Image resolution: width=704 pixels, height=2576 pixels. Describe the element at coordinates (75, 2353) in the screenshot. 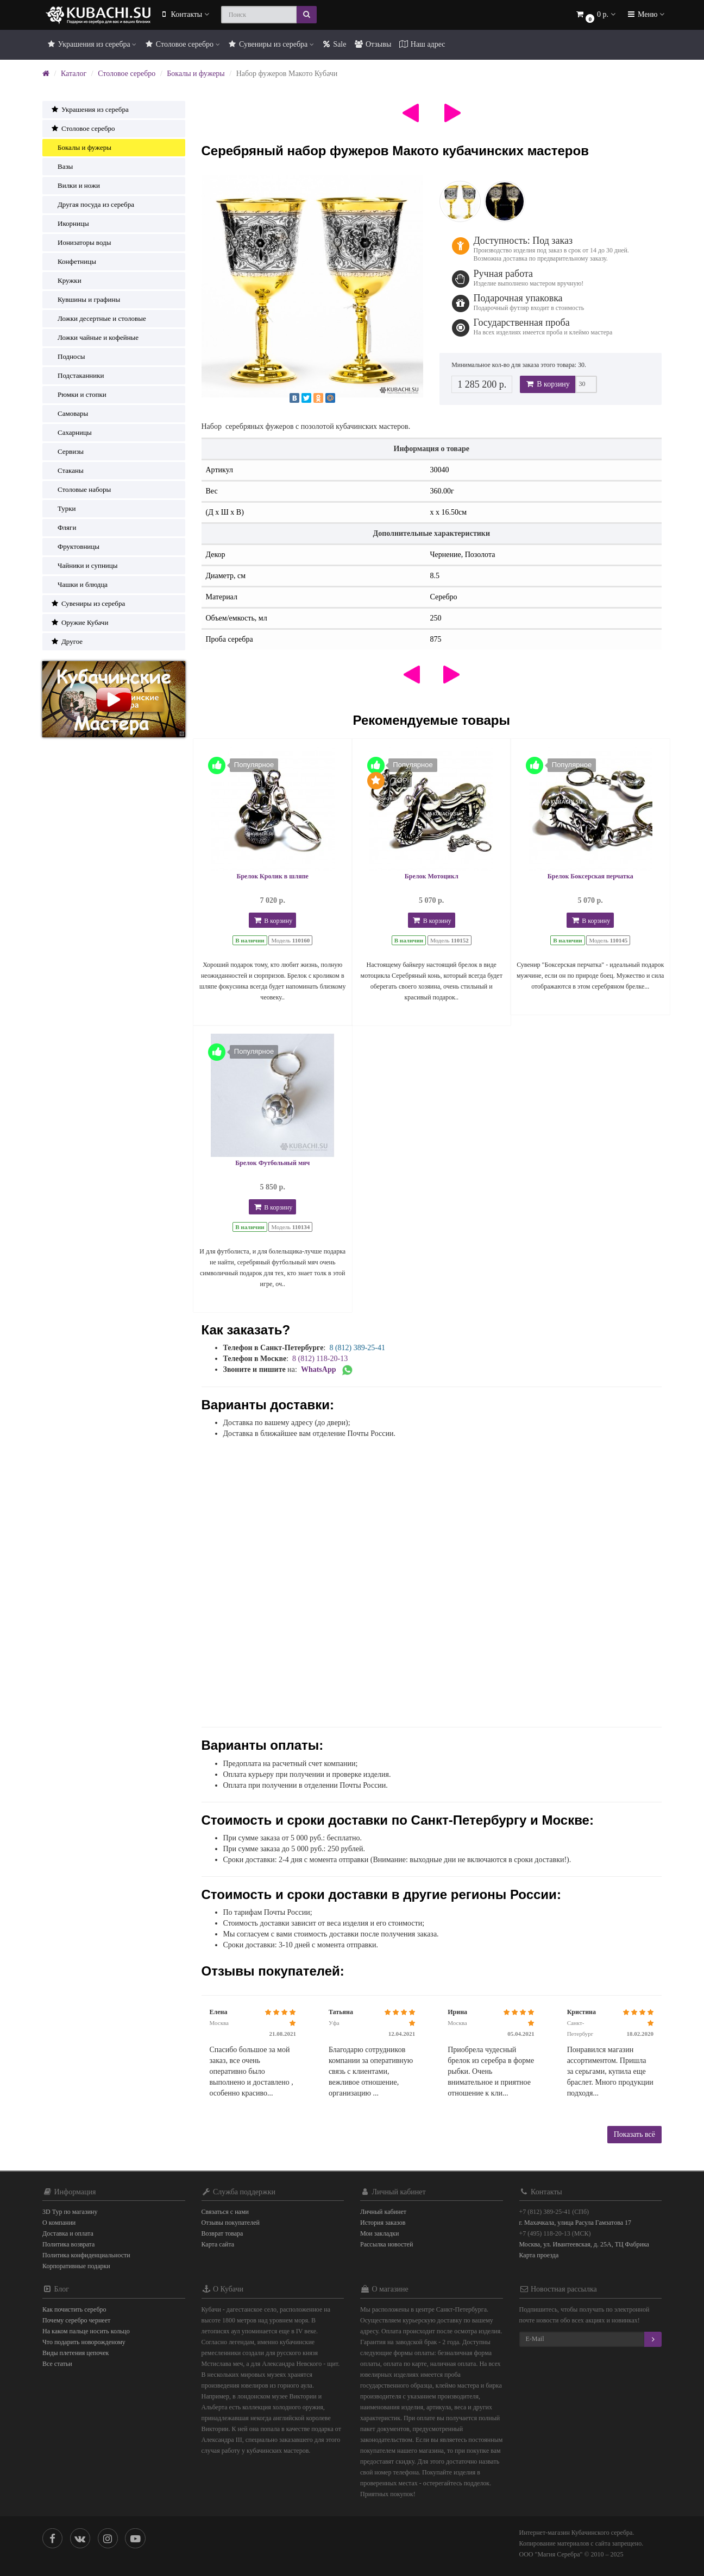

I see `Виды плетения цепочек` at that location.